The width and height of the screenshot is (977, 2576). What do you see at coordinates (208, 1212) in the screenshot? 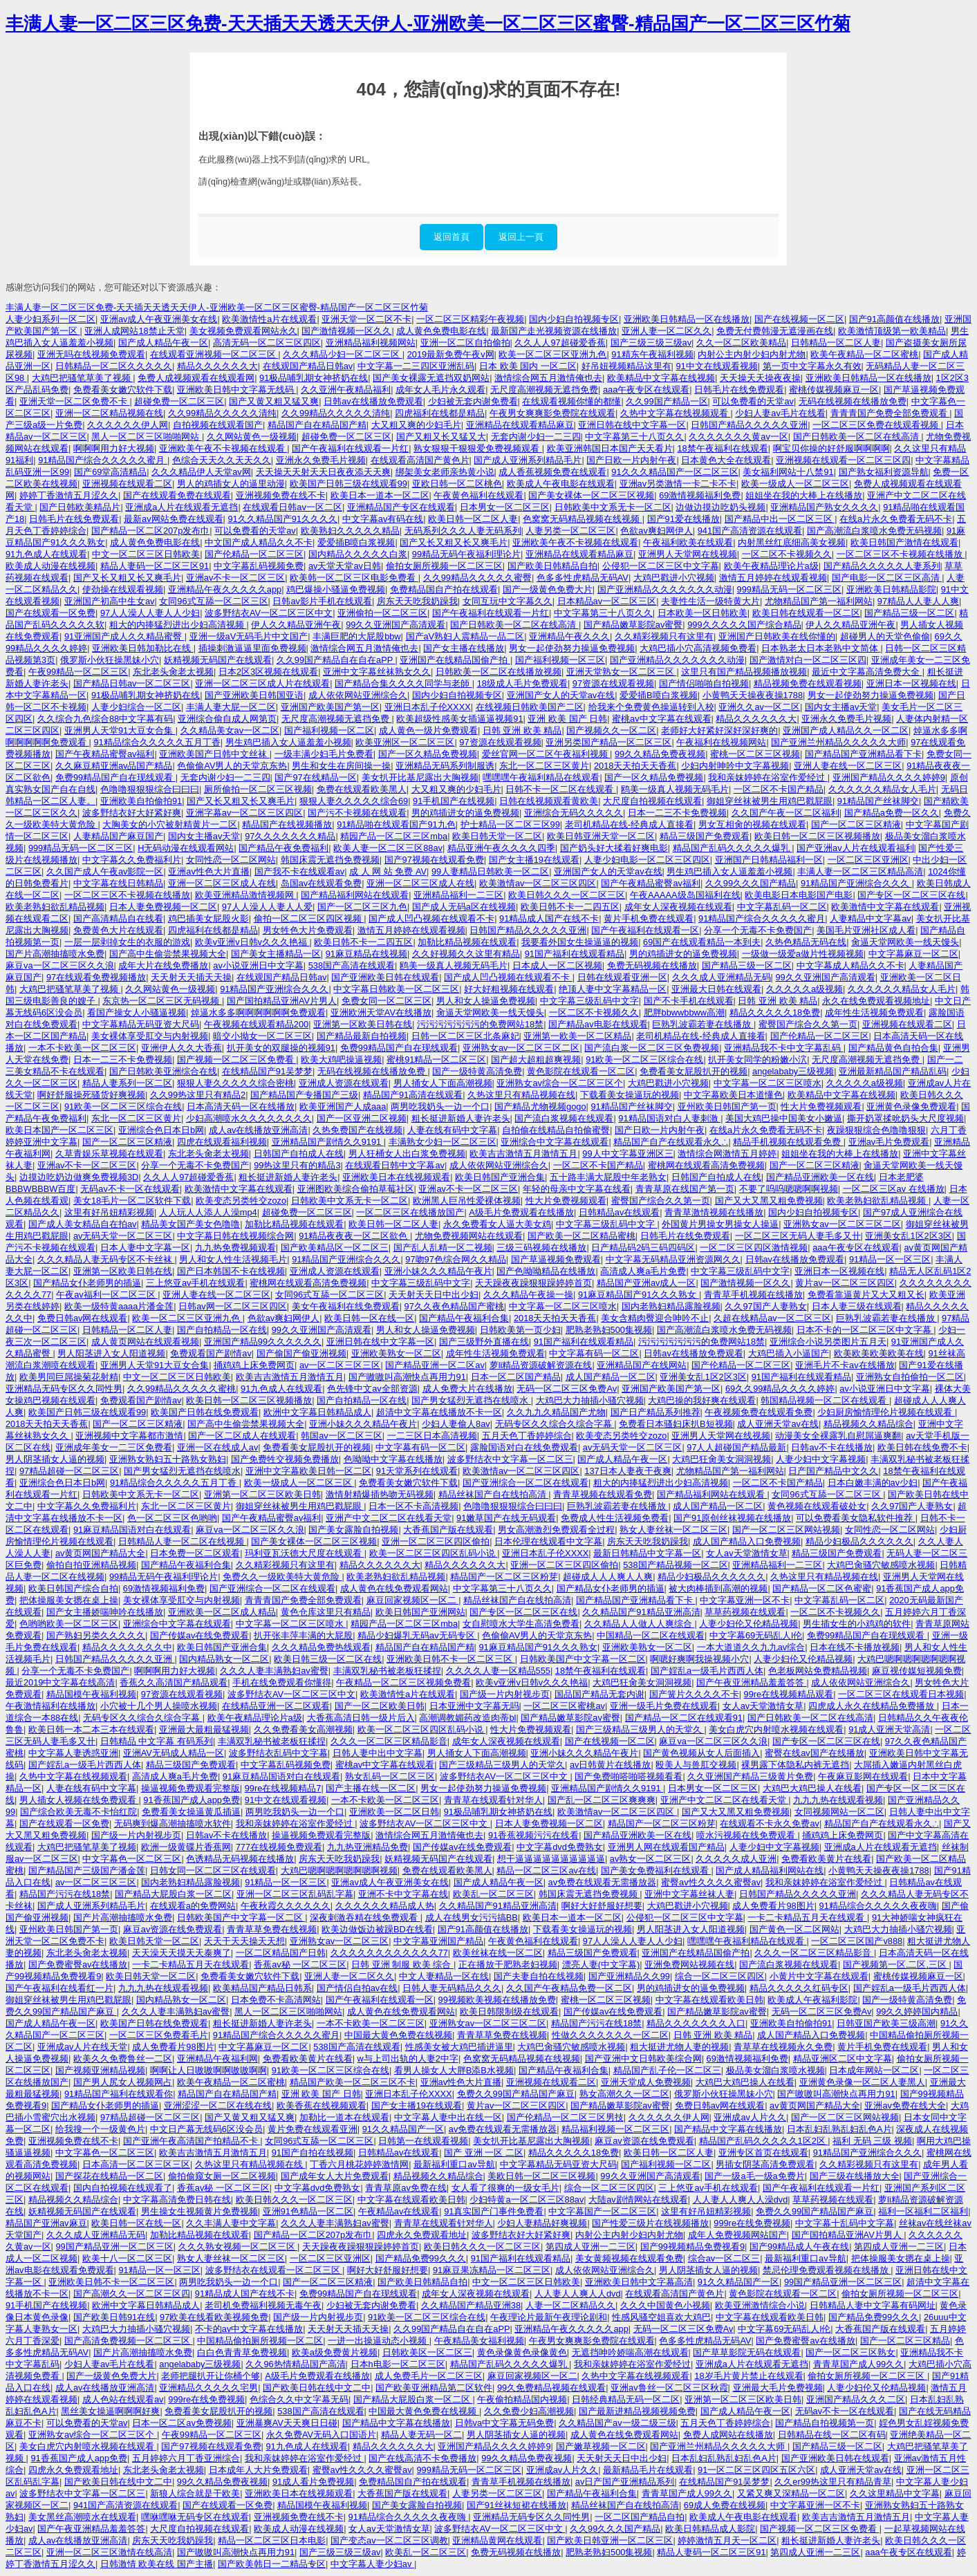
I see `人人玩人人添人人澡mp4` at bounding box center [208, 1212].